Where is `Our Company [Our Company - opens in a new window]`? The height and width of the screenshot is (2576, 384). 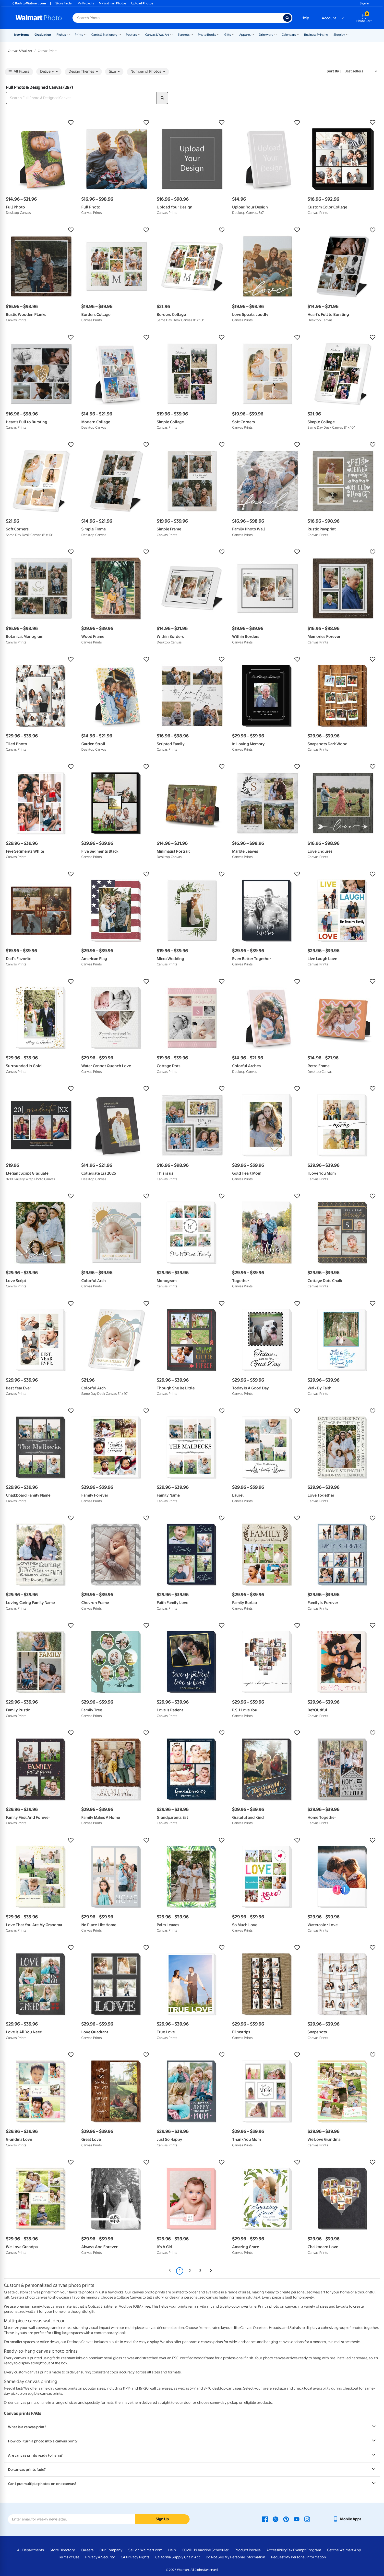
Our Company [Our Company - opens in a new window] is located at coordinates (110, 2550).